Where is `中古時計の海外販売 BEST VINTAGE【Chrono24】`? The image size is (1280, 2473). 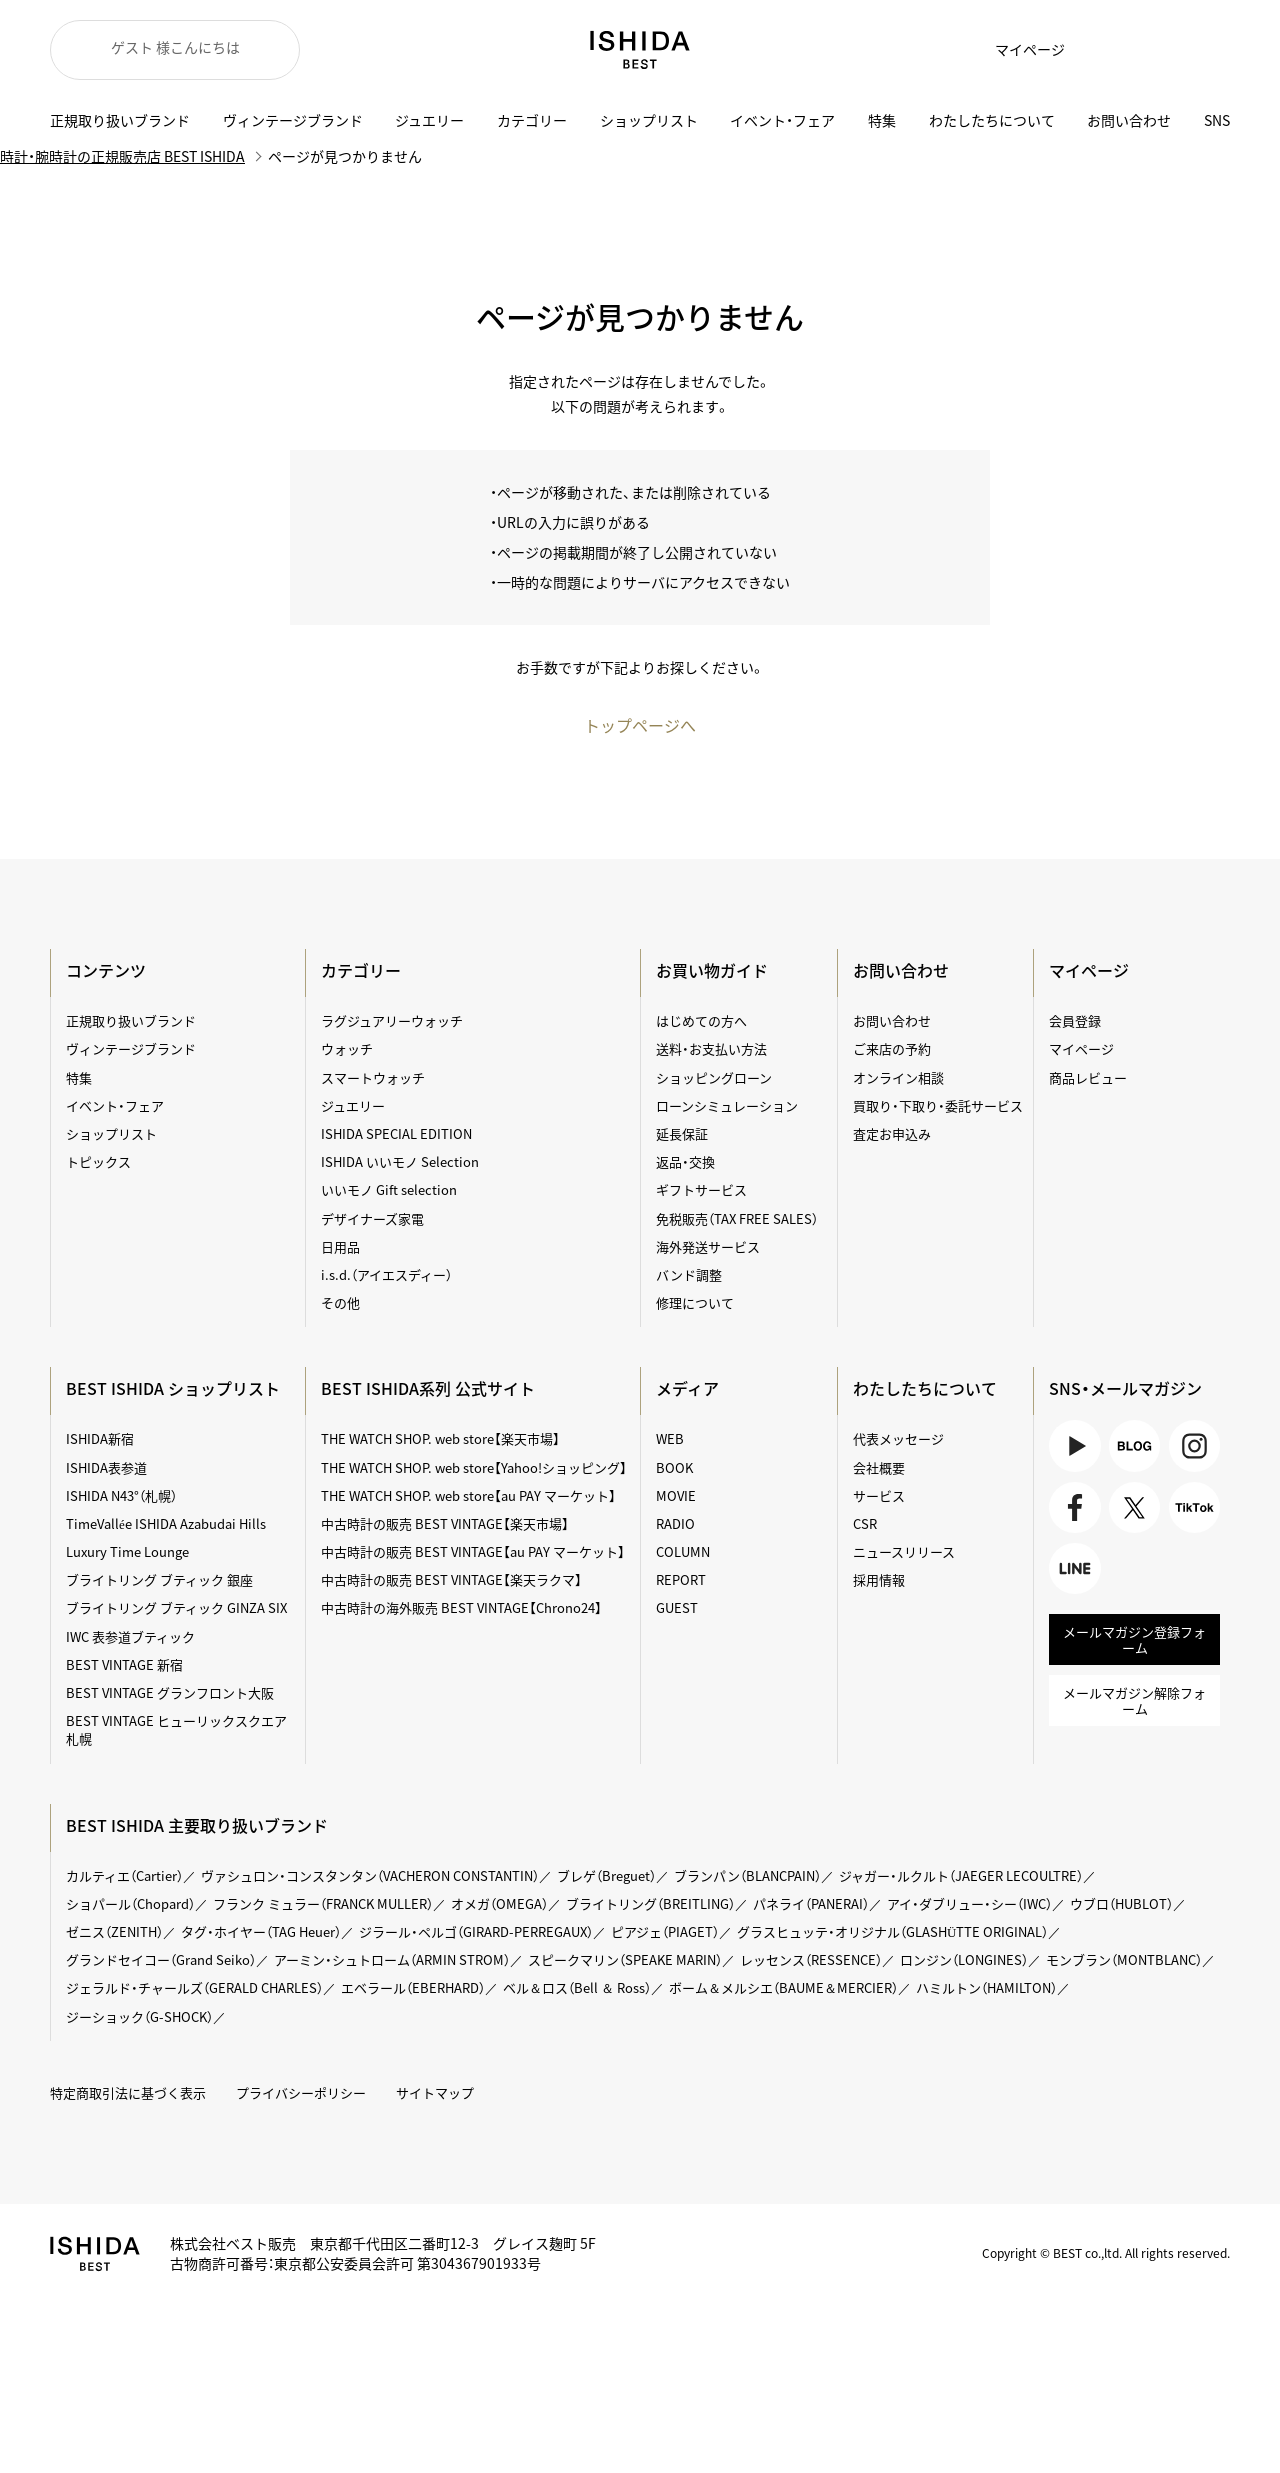 中古時計の海外販売 BEST VINTAGE【Chrono24】 is located at coordinates (461, 1607).